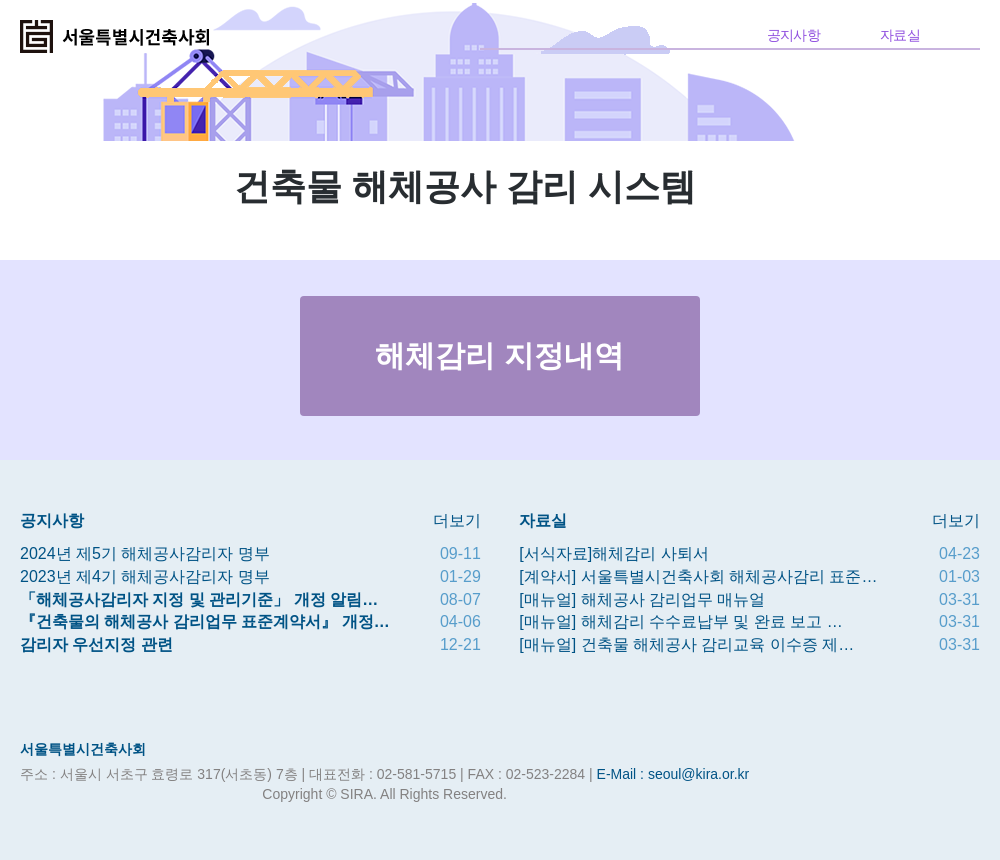 This screenshot has width=1000, height=860. Describe the element at coordinates (793, 35) in the screenshot. I see `공지사항` at that location.